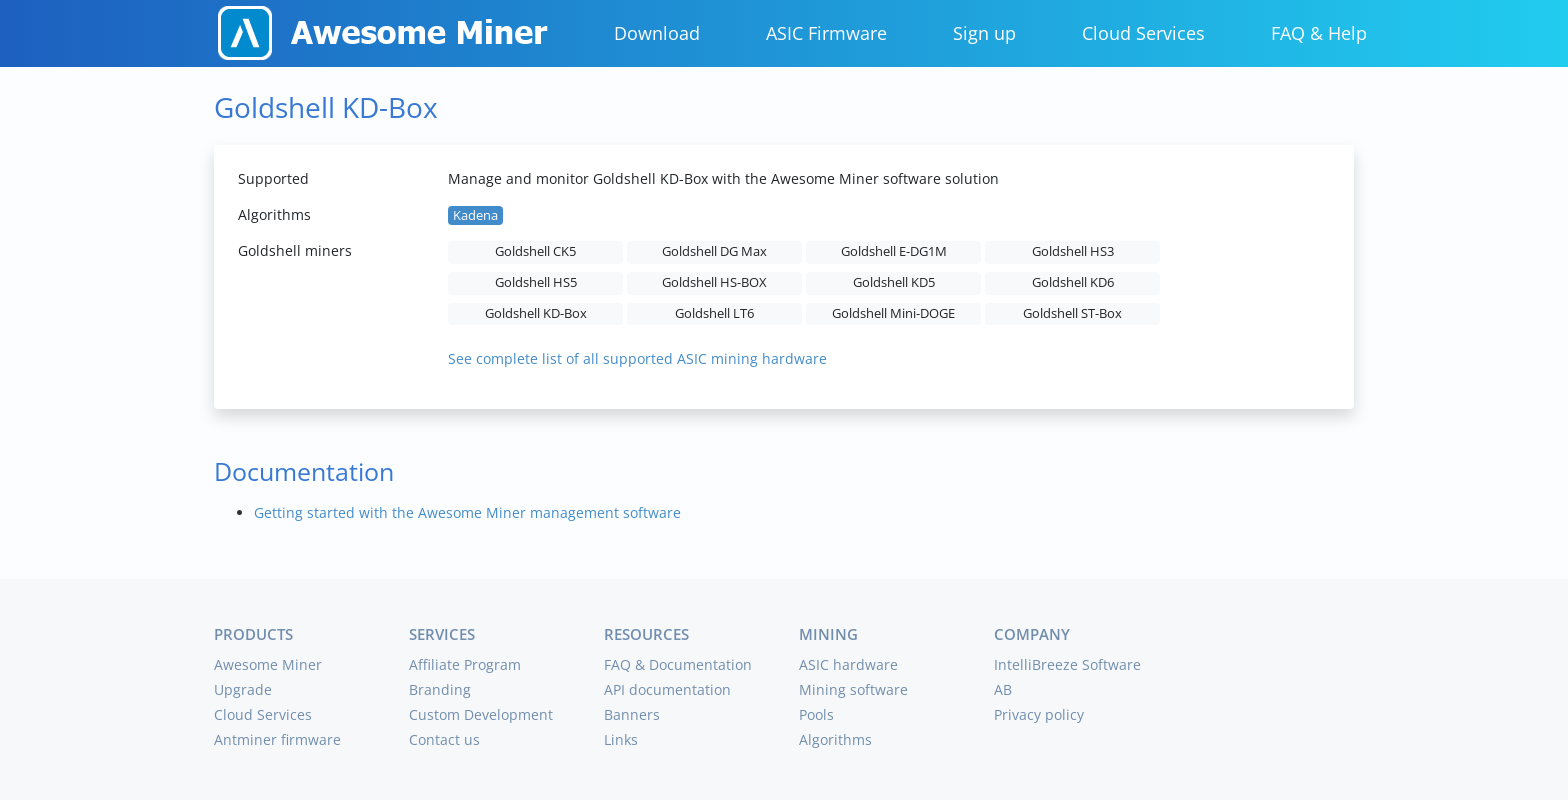 The height and width of the screenshot is (800, 1568). What do you see at coordinates (657, 33) in the screenshot?
I see `Download` at bounding box center [657, 33].